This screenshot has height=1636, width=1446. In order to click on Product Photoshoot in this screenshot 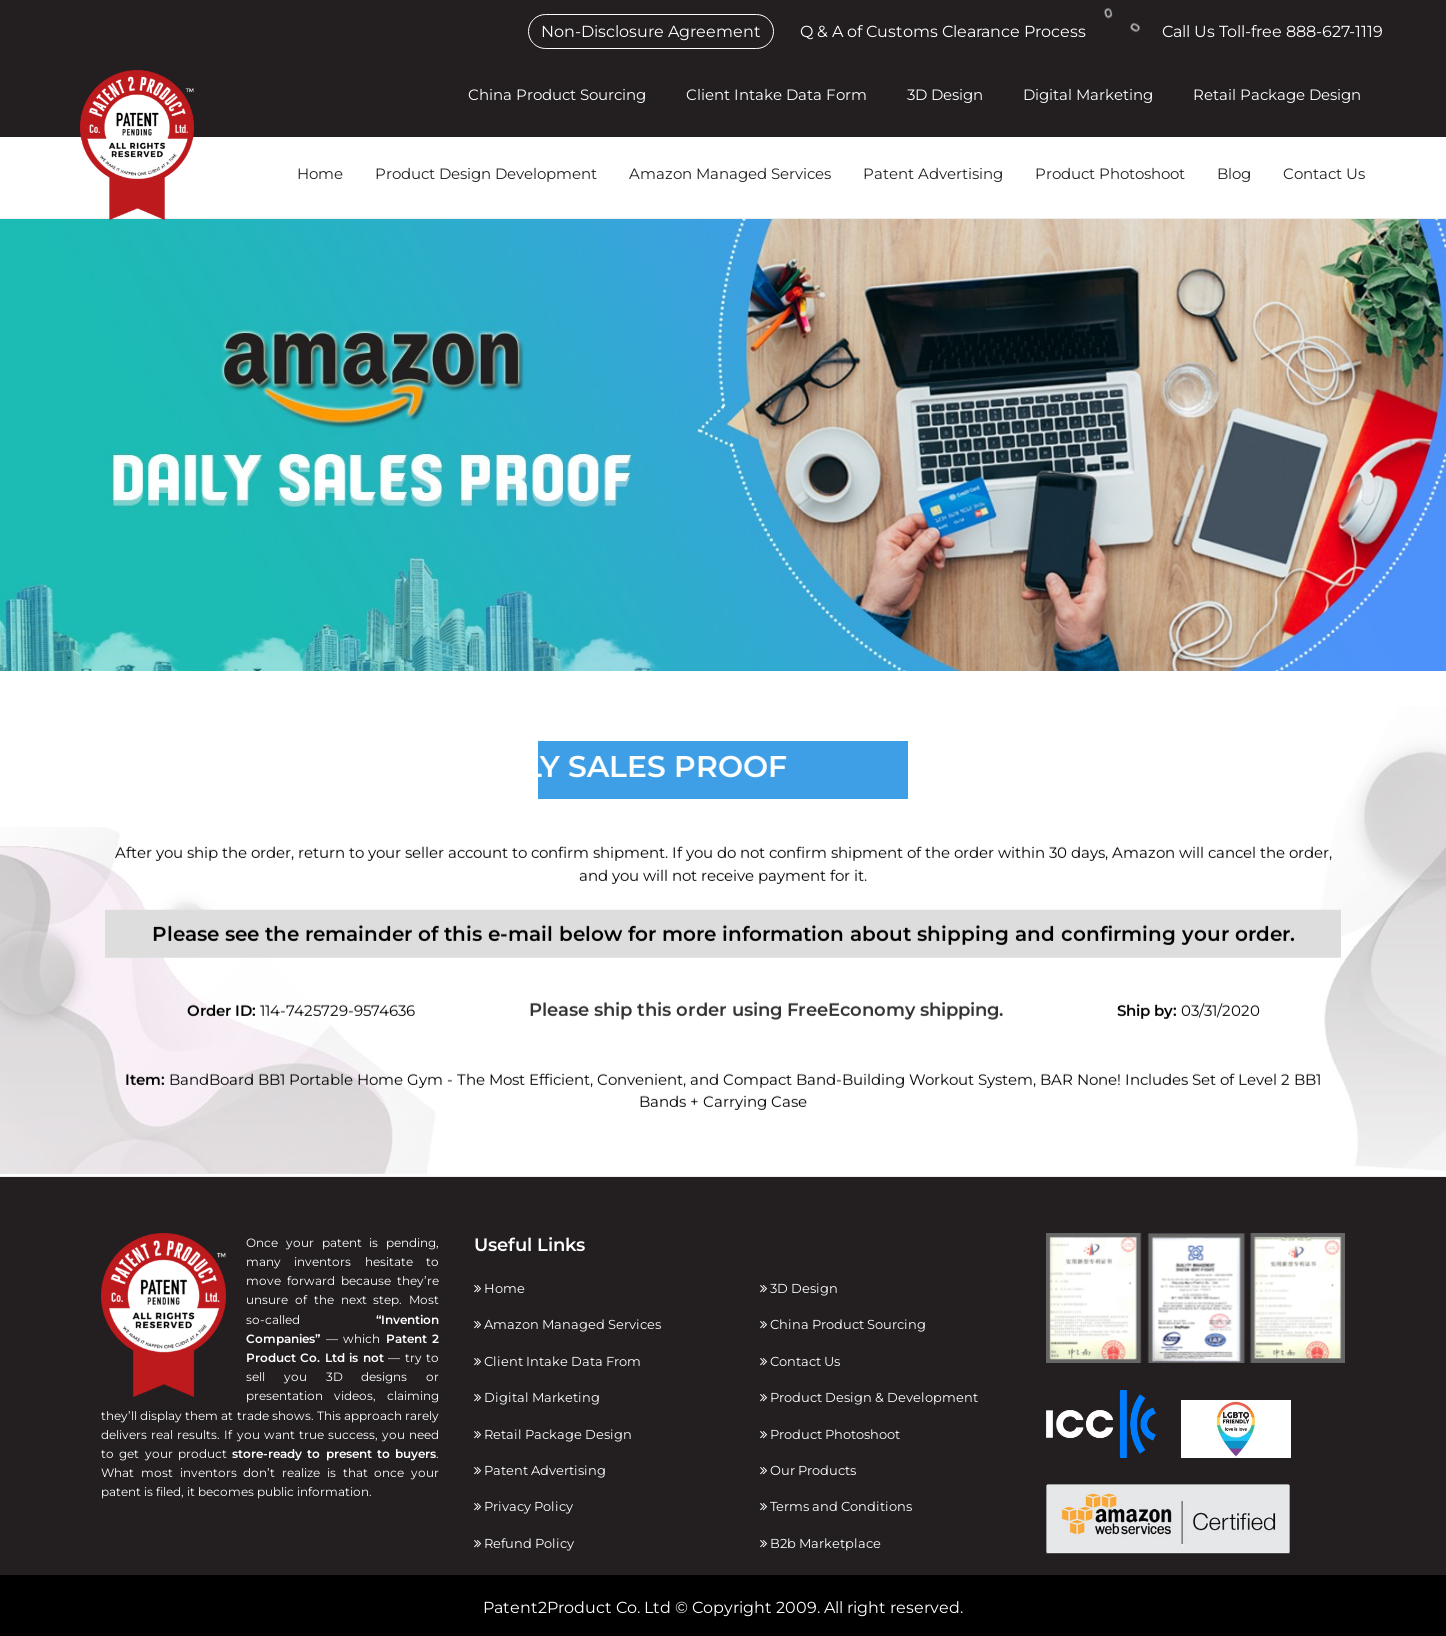, I will do `click(1110, 173)`.